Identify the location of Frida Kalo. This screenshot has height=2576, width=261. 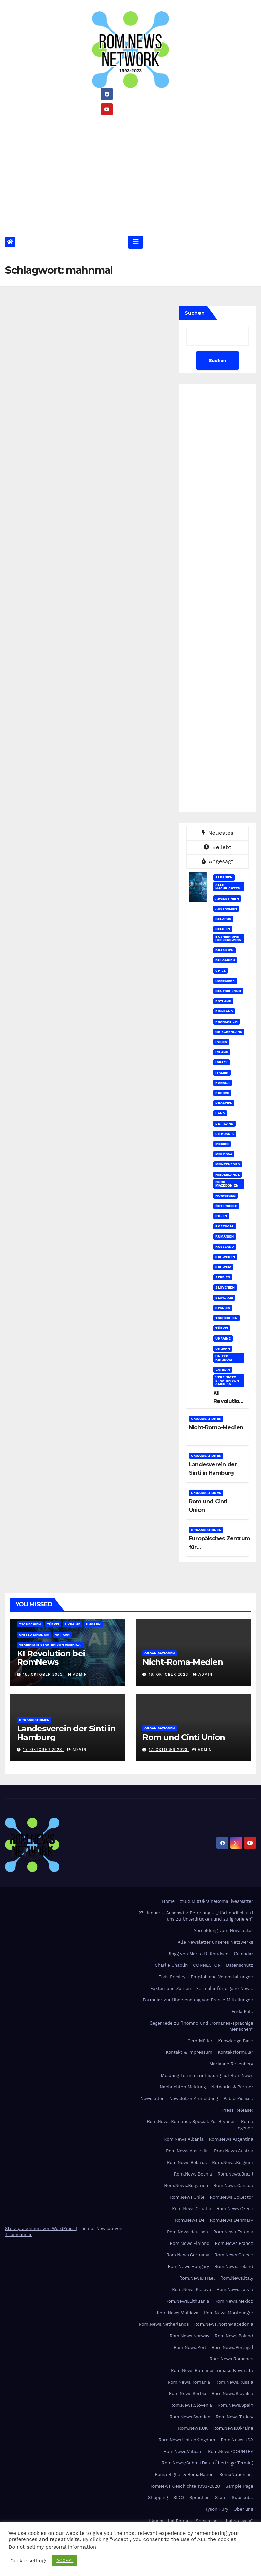
(242, 2011).